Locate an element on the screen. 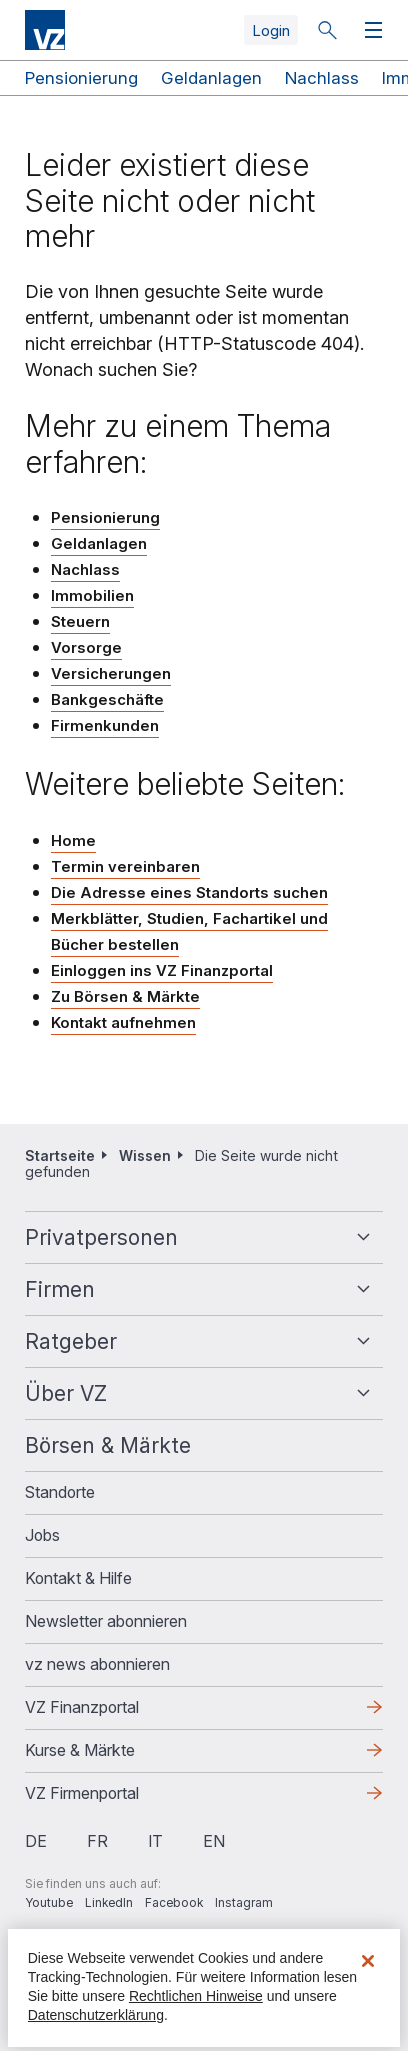  Kontakt aufnehmen is located at coordinates (123, 1022).